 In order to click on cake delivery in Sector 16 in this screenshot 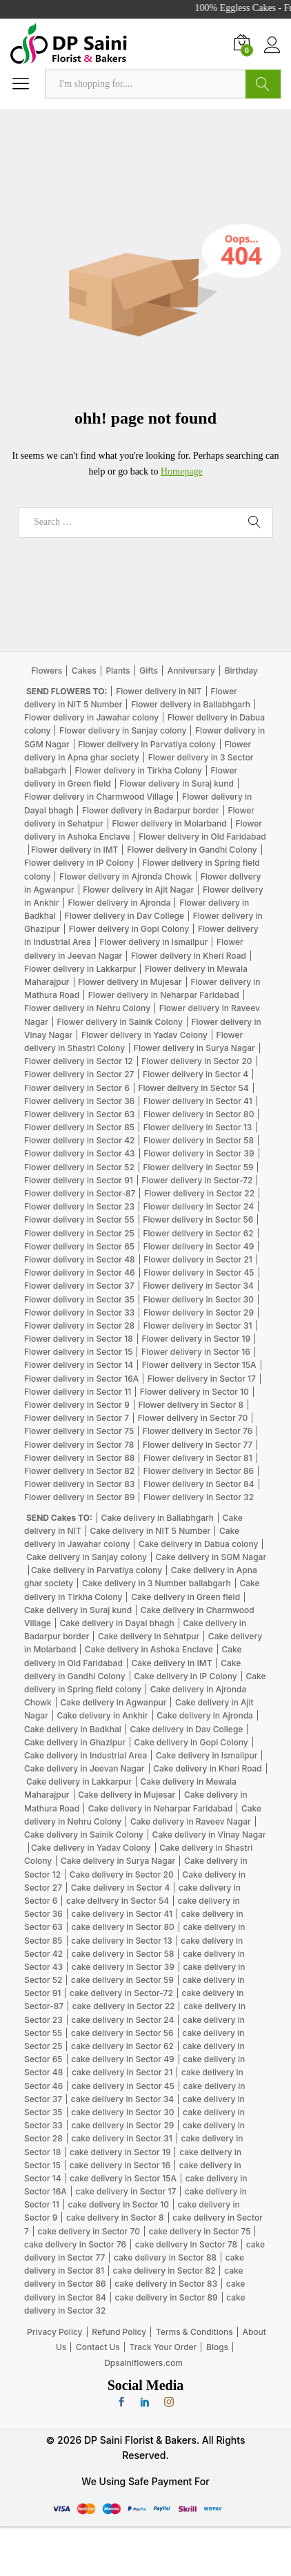, I will do `click(120, 2165)`.